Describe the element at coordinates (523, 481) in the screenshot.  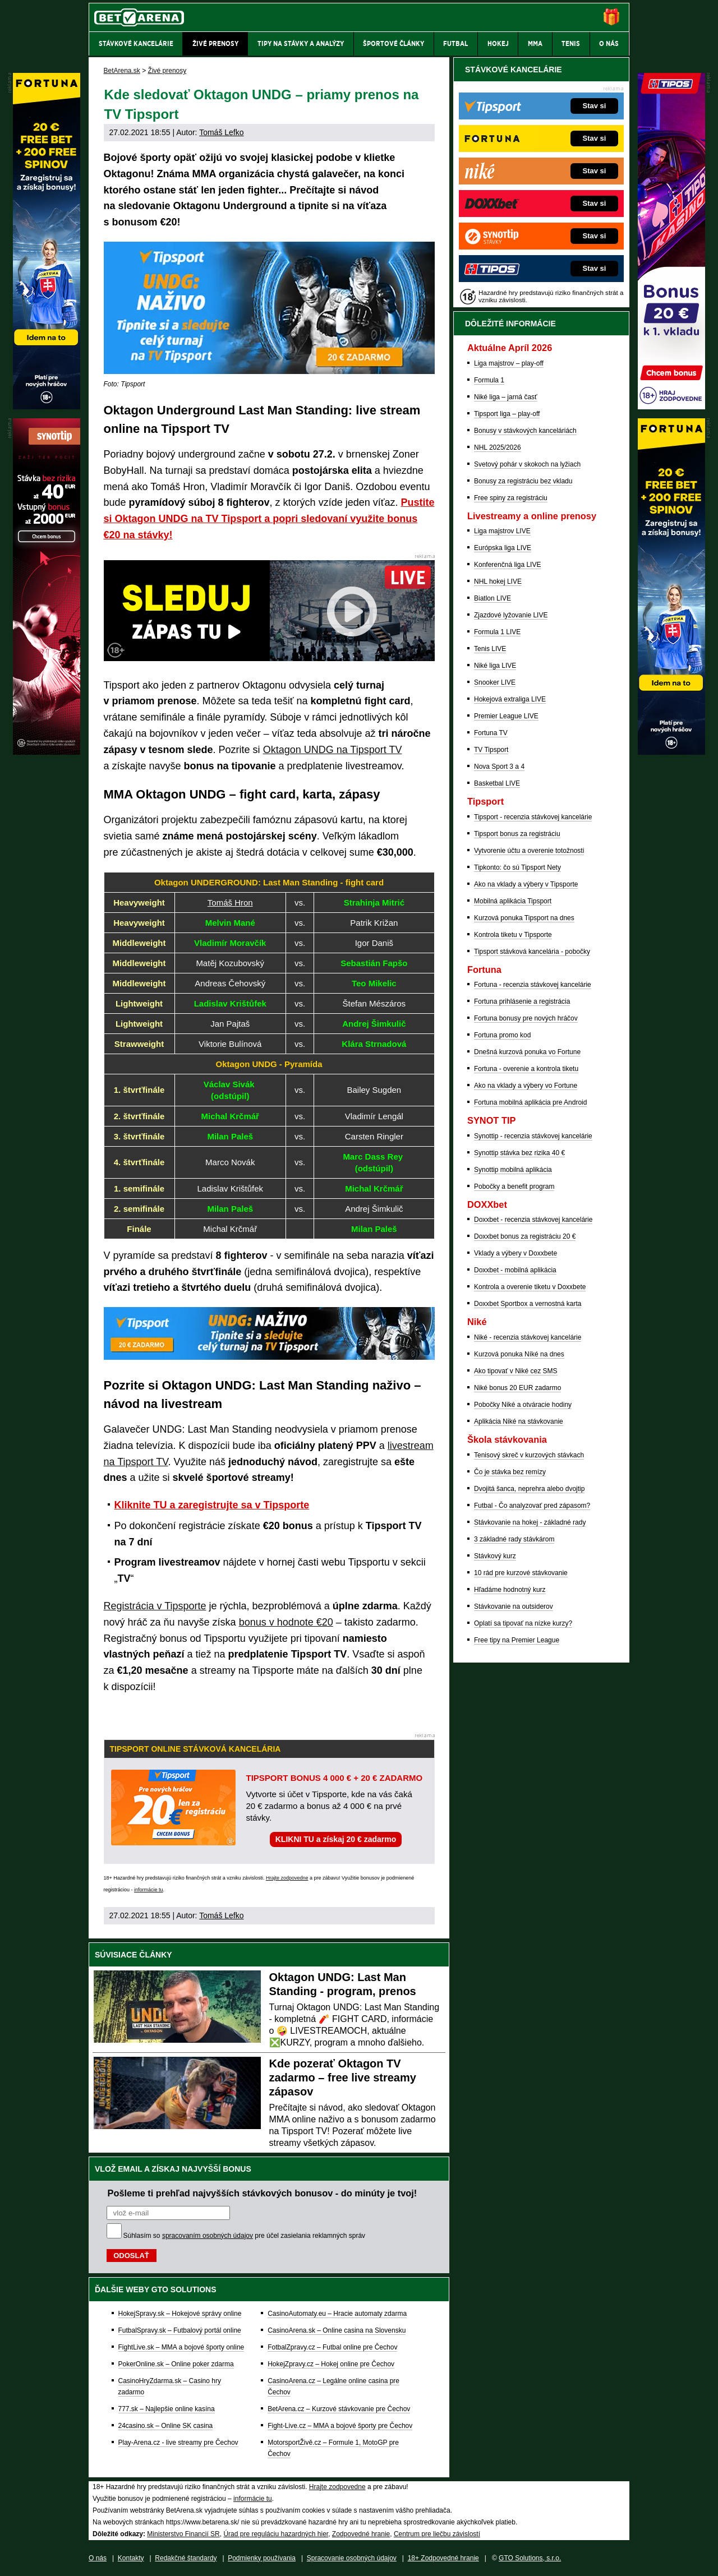
I see `Bonusy za registráciu bez vkladu` at that location.